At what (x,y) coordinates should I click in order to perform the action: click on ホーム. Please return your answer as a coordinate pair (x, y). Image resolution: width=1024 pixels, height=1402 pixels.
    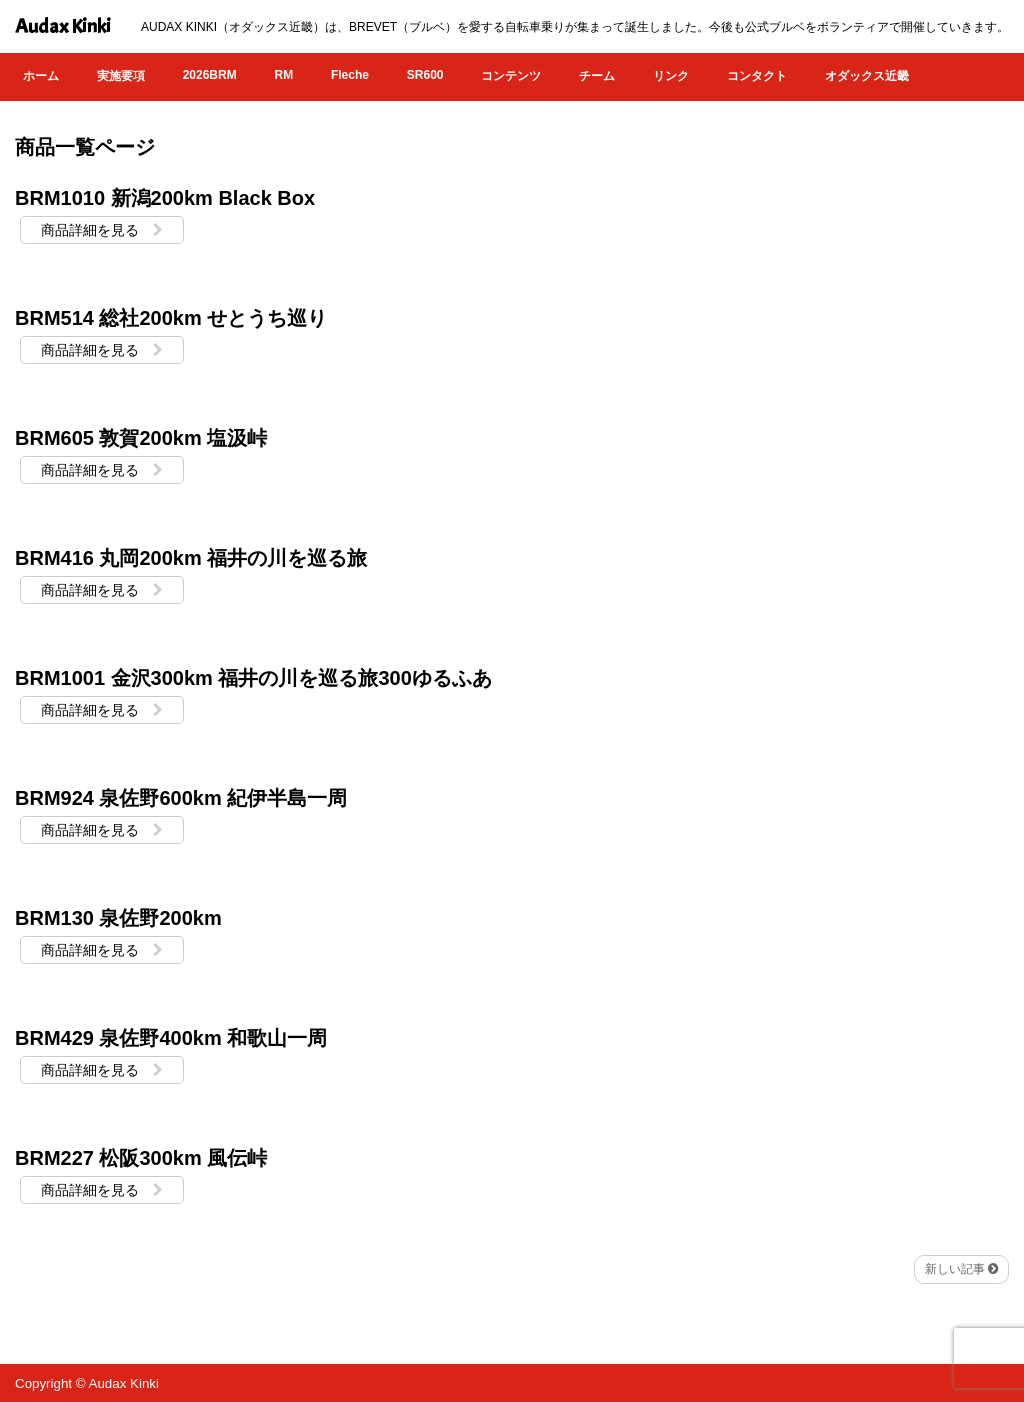
    Looking at the image, I should click on (41, 76).